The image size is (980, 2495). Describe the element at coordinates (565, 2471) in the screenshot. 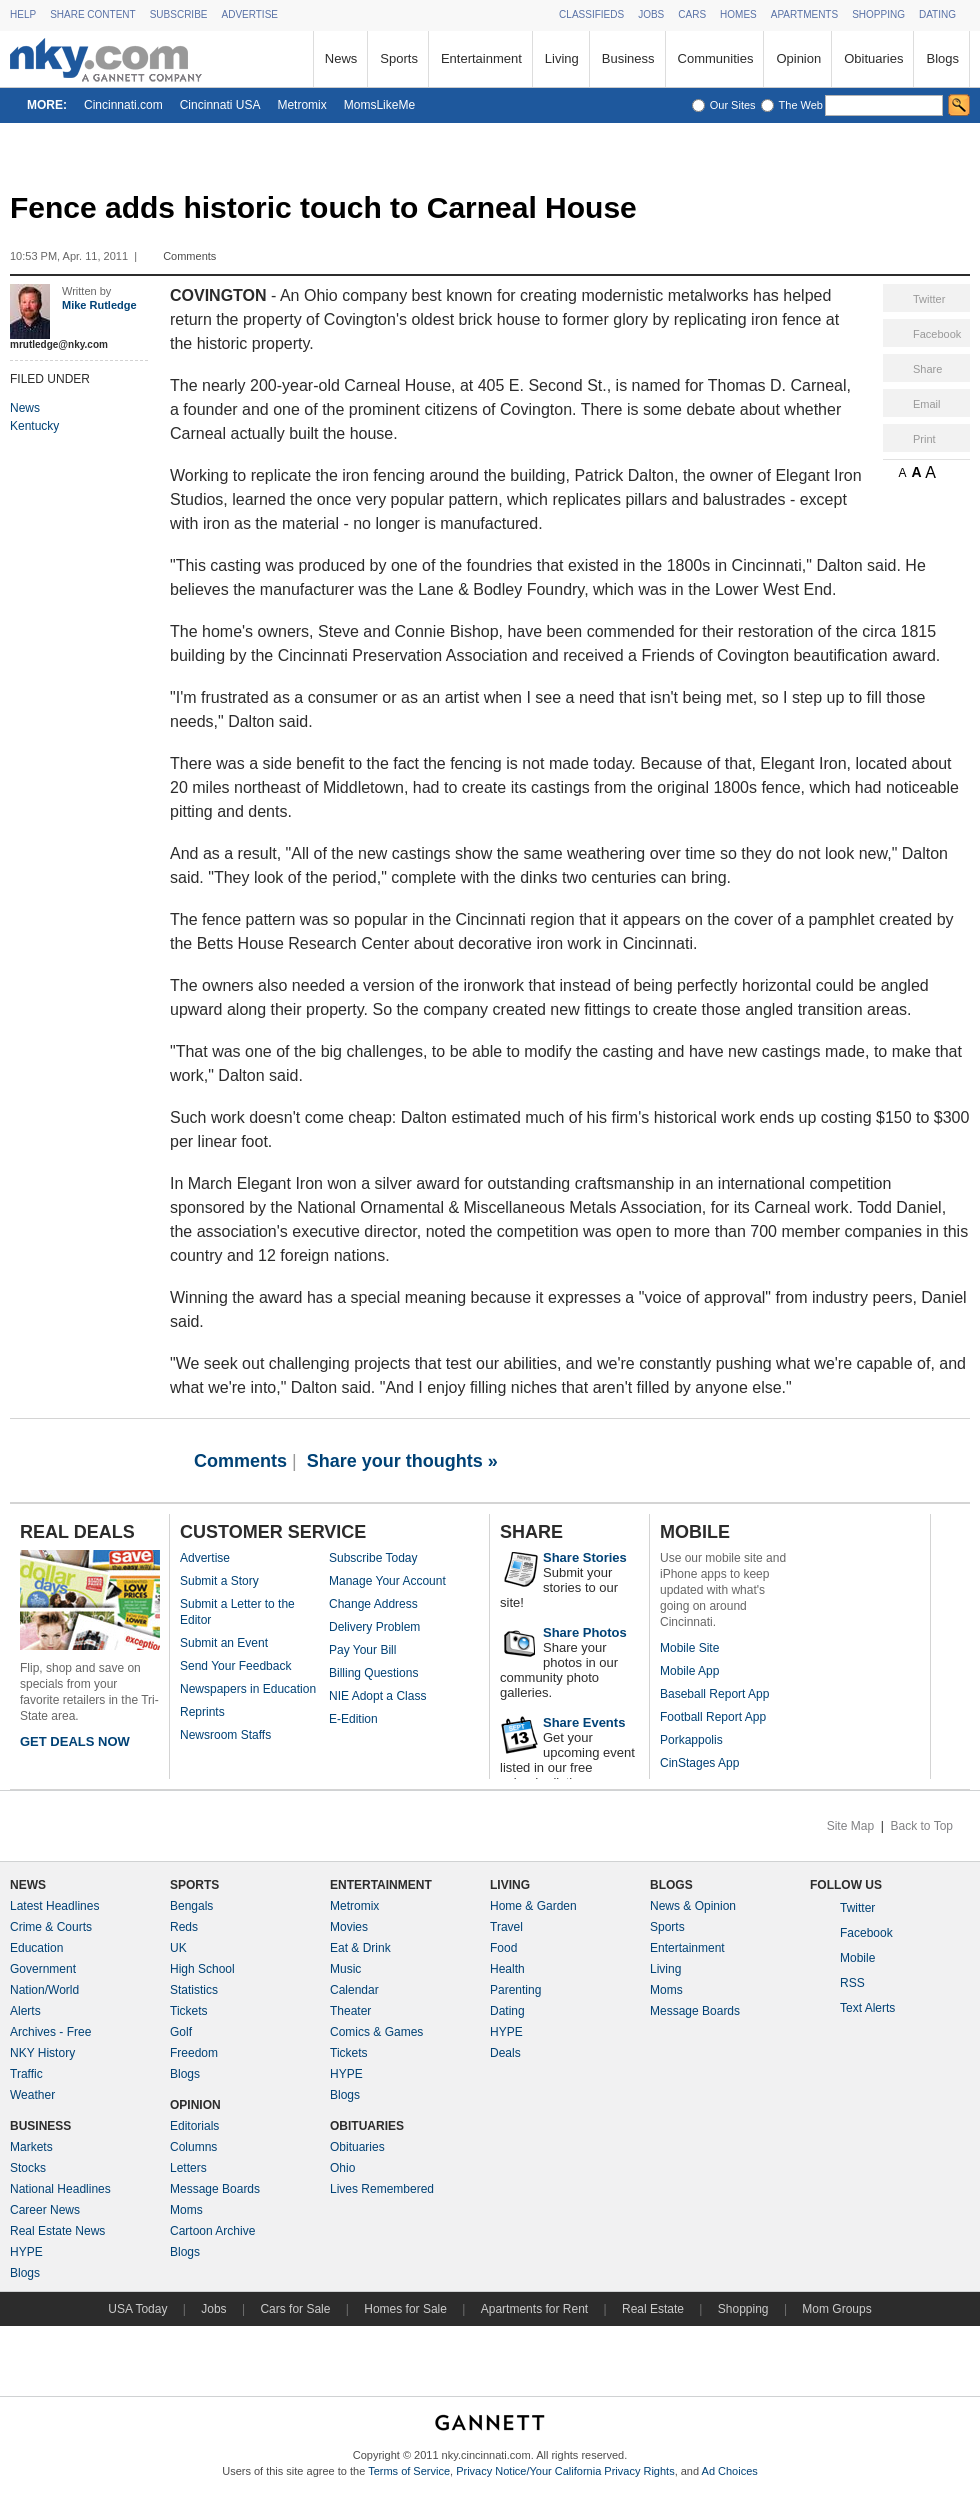

I see `Privacy Notice/Your California Privacy Rights` at that location.